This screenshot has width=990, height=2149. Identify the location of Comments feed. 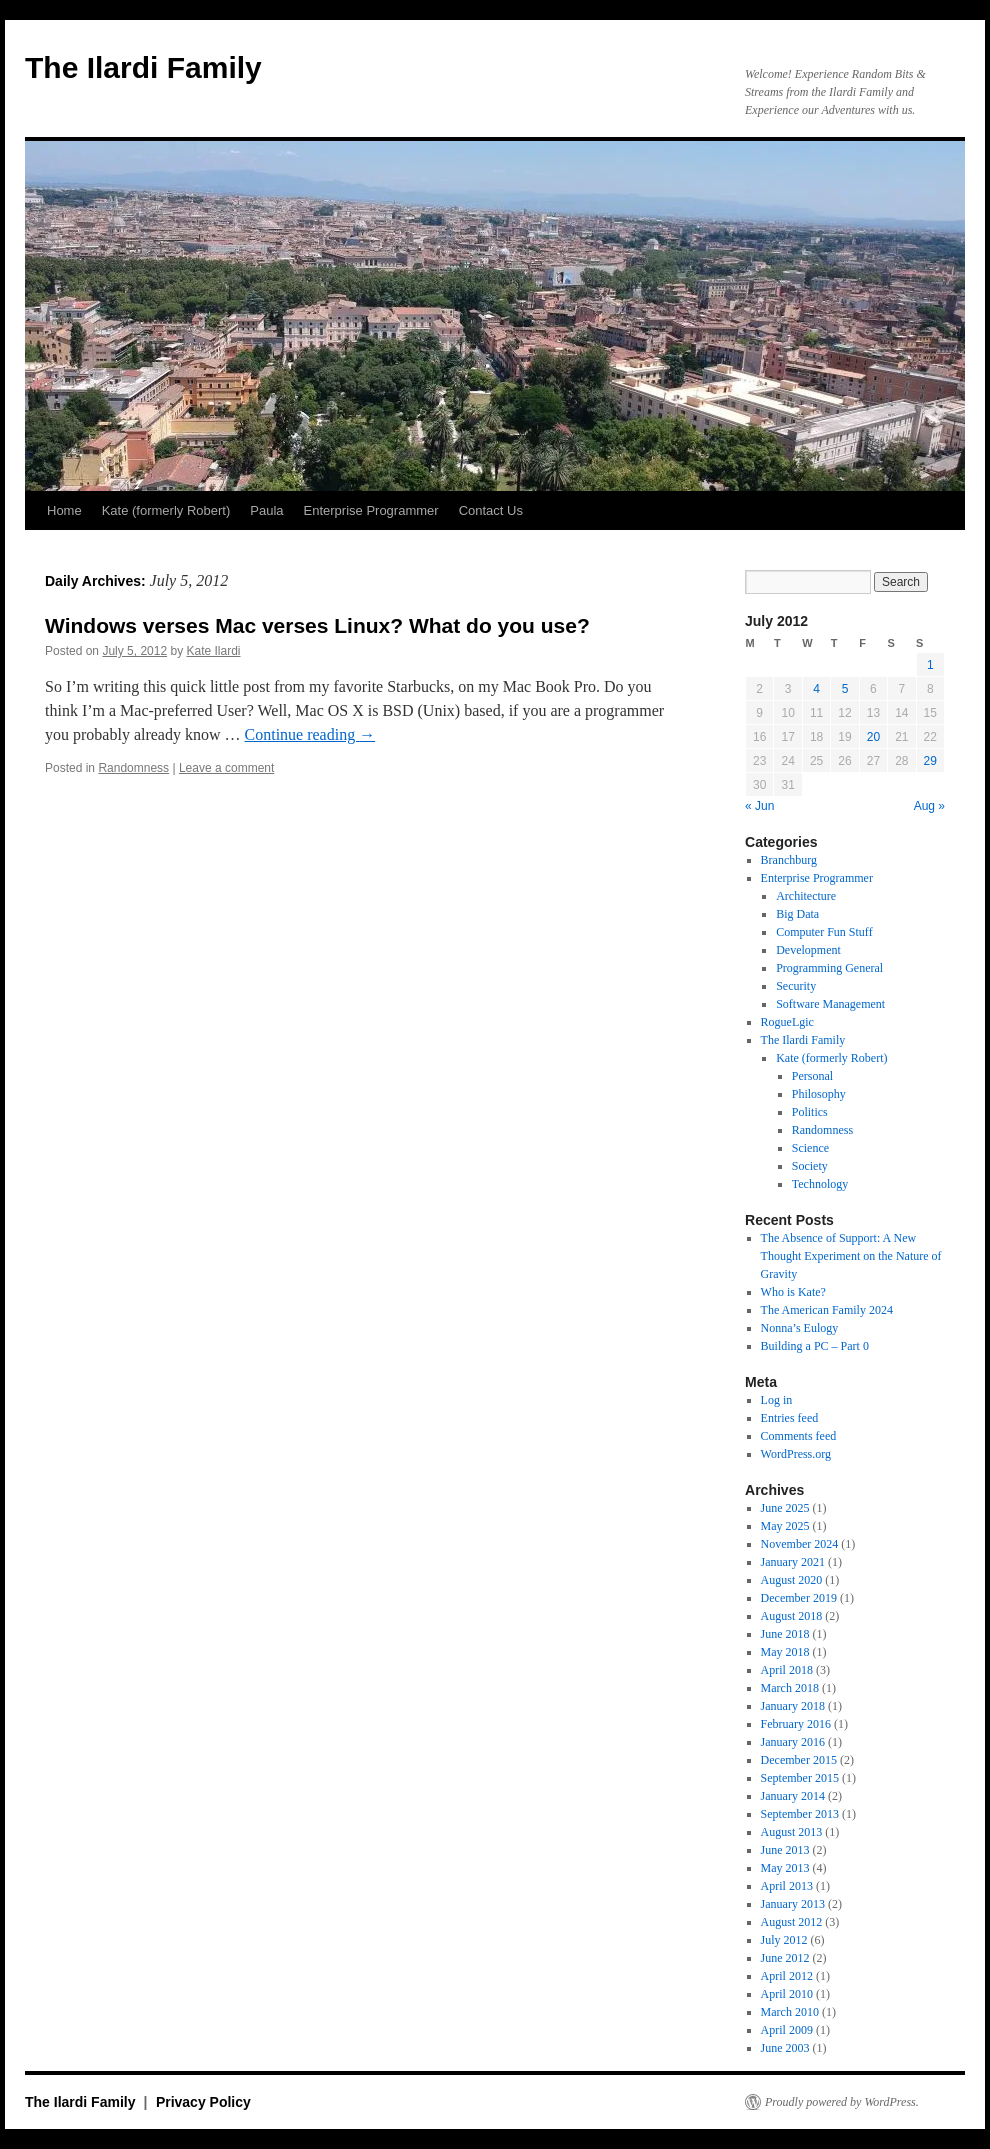
(799, 1436).